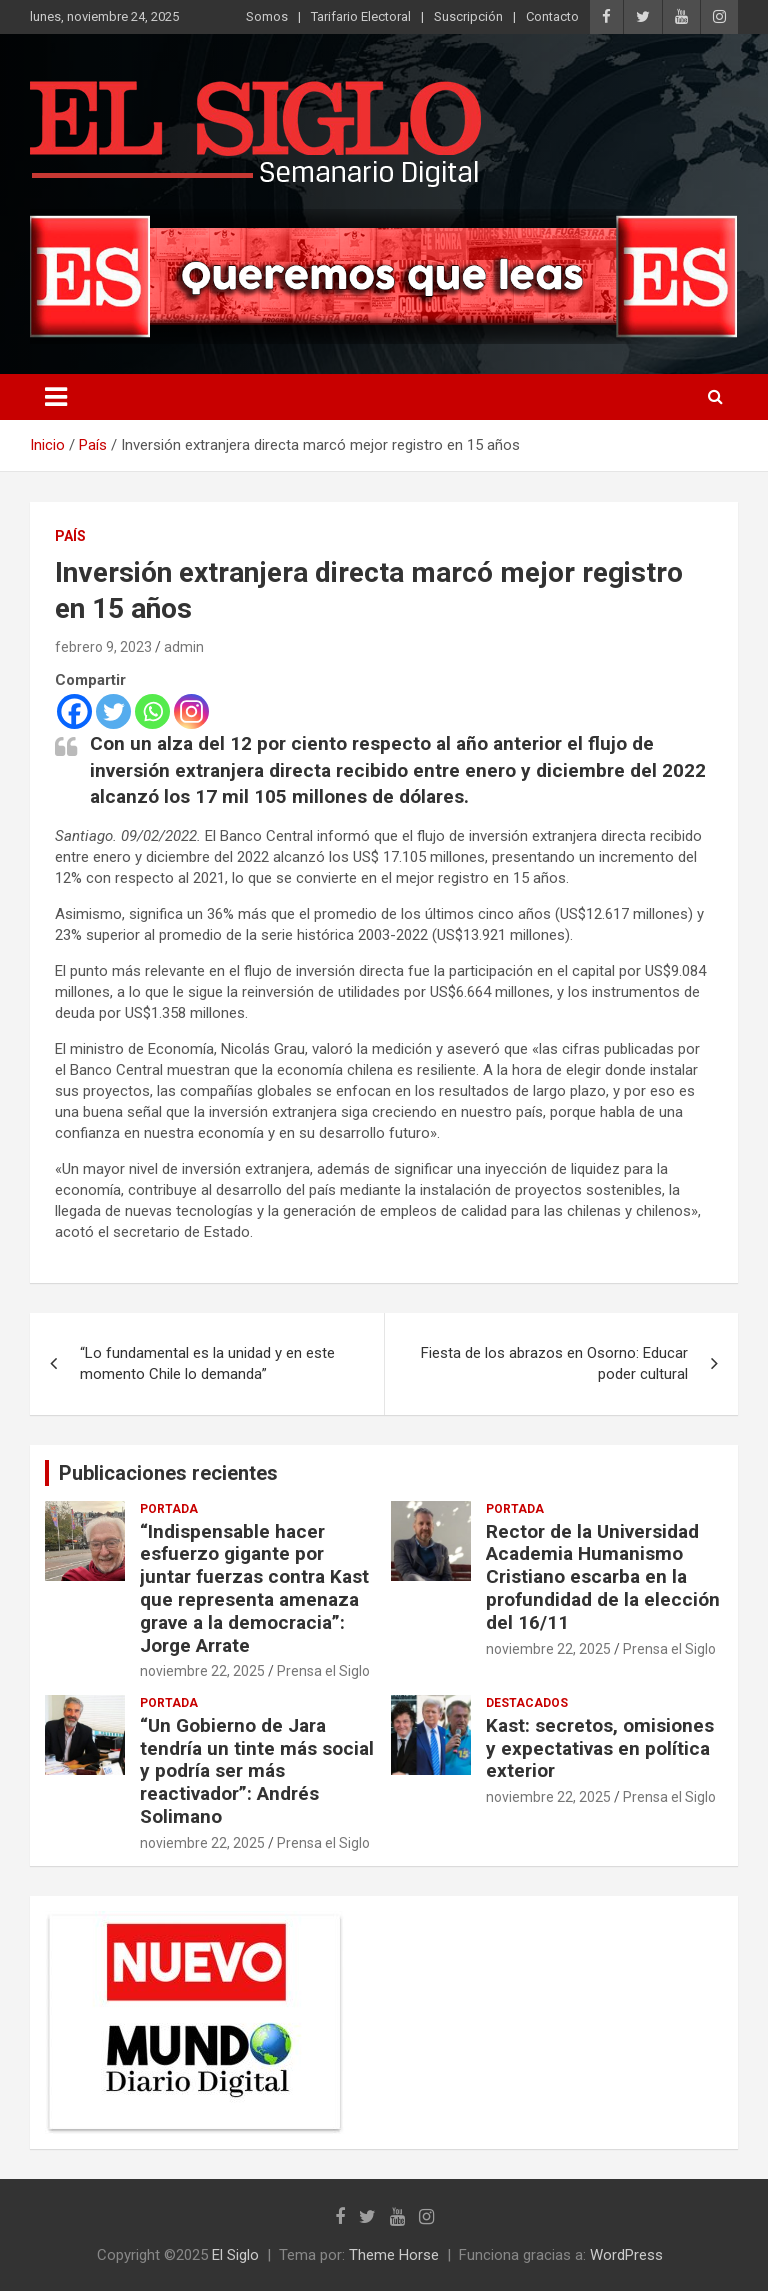 The height and width of the screenshot is (2291, 768). Describe the element at coordinates (103, 647) in the screenshot. I see `febrero 9, 2023` at that location.